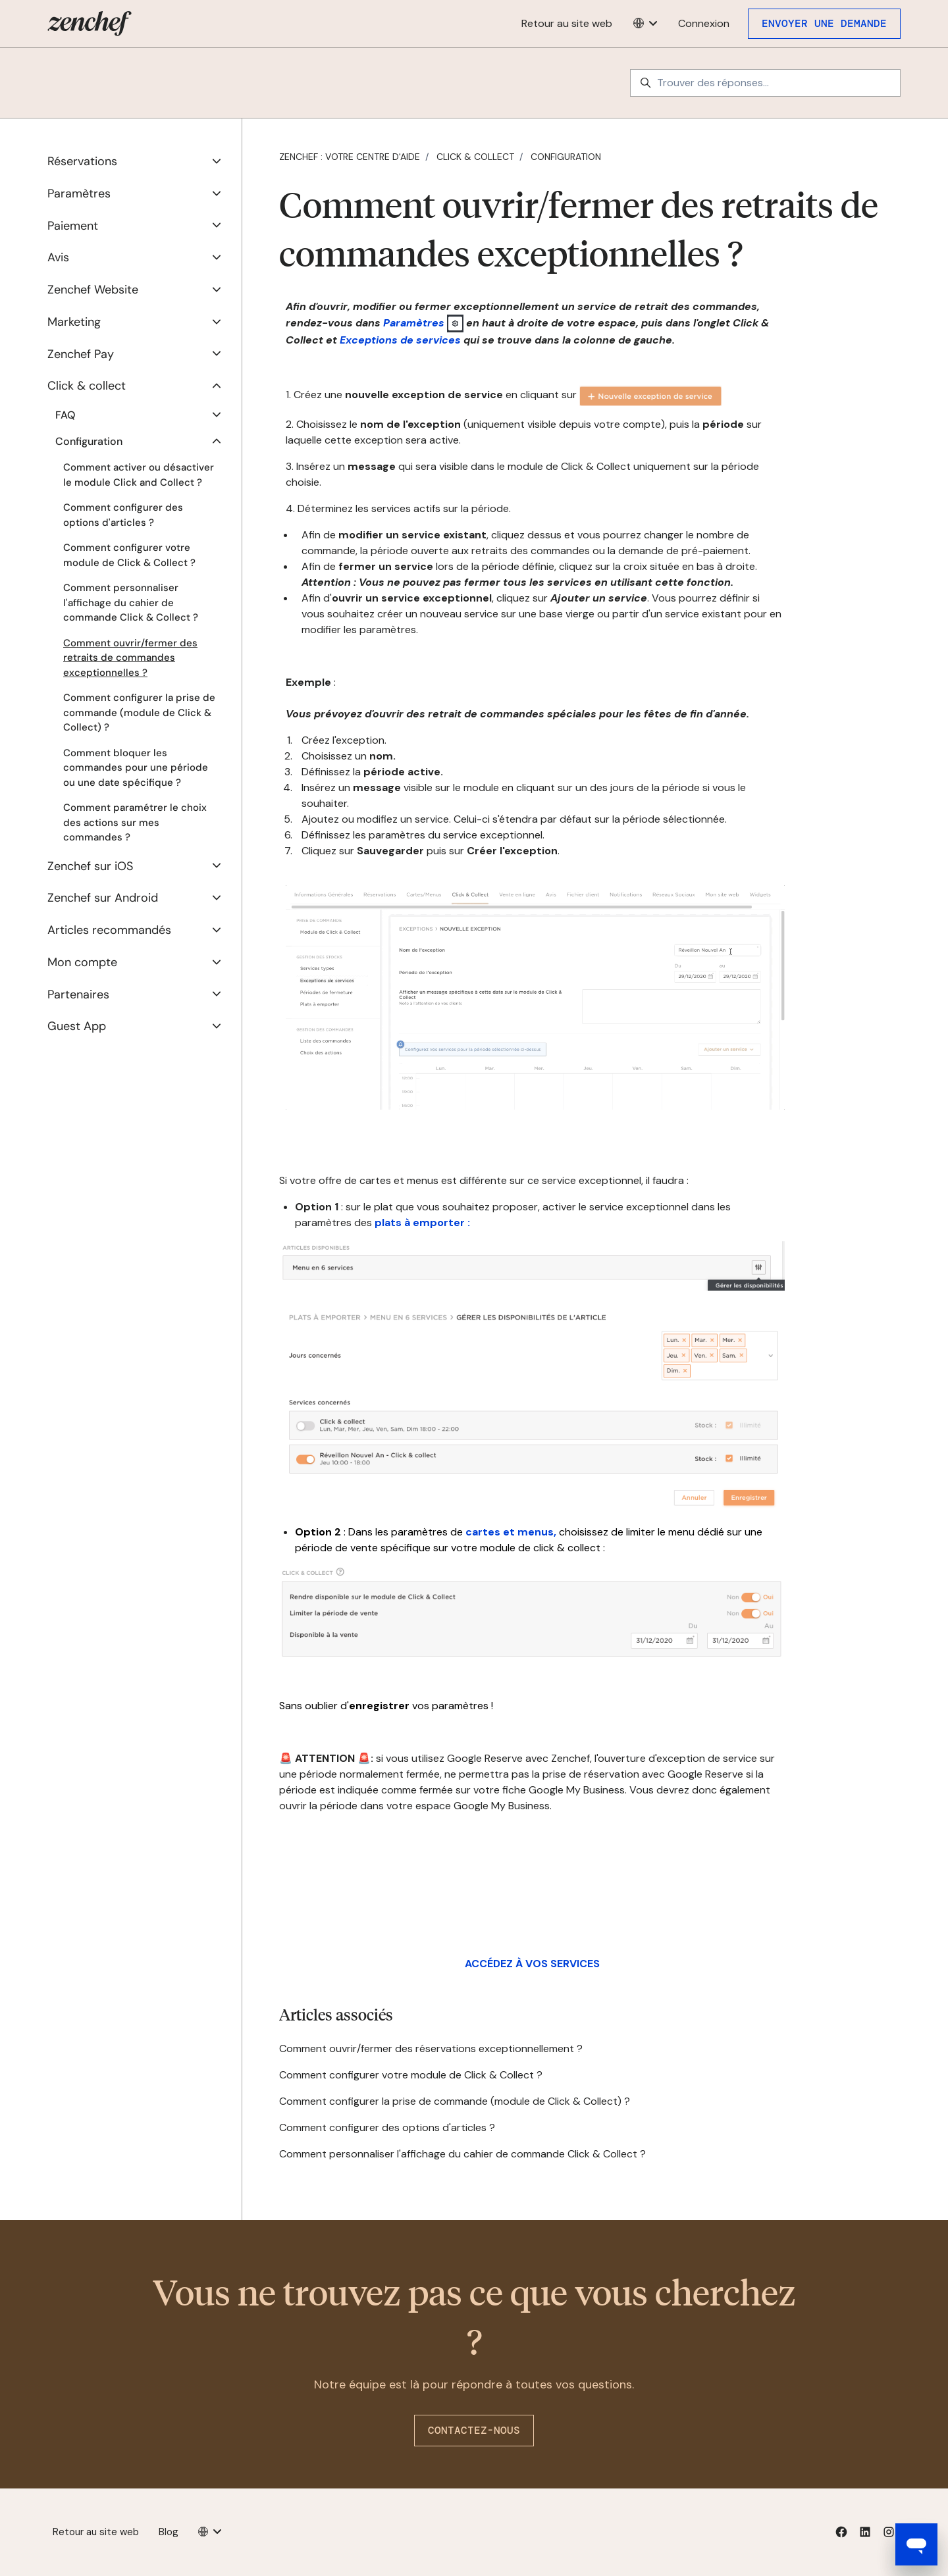  What do you see at coordinates (82, 161) in the screenshot?
I see `Réservations` at bounding box center [82, 161].